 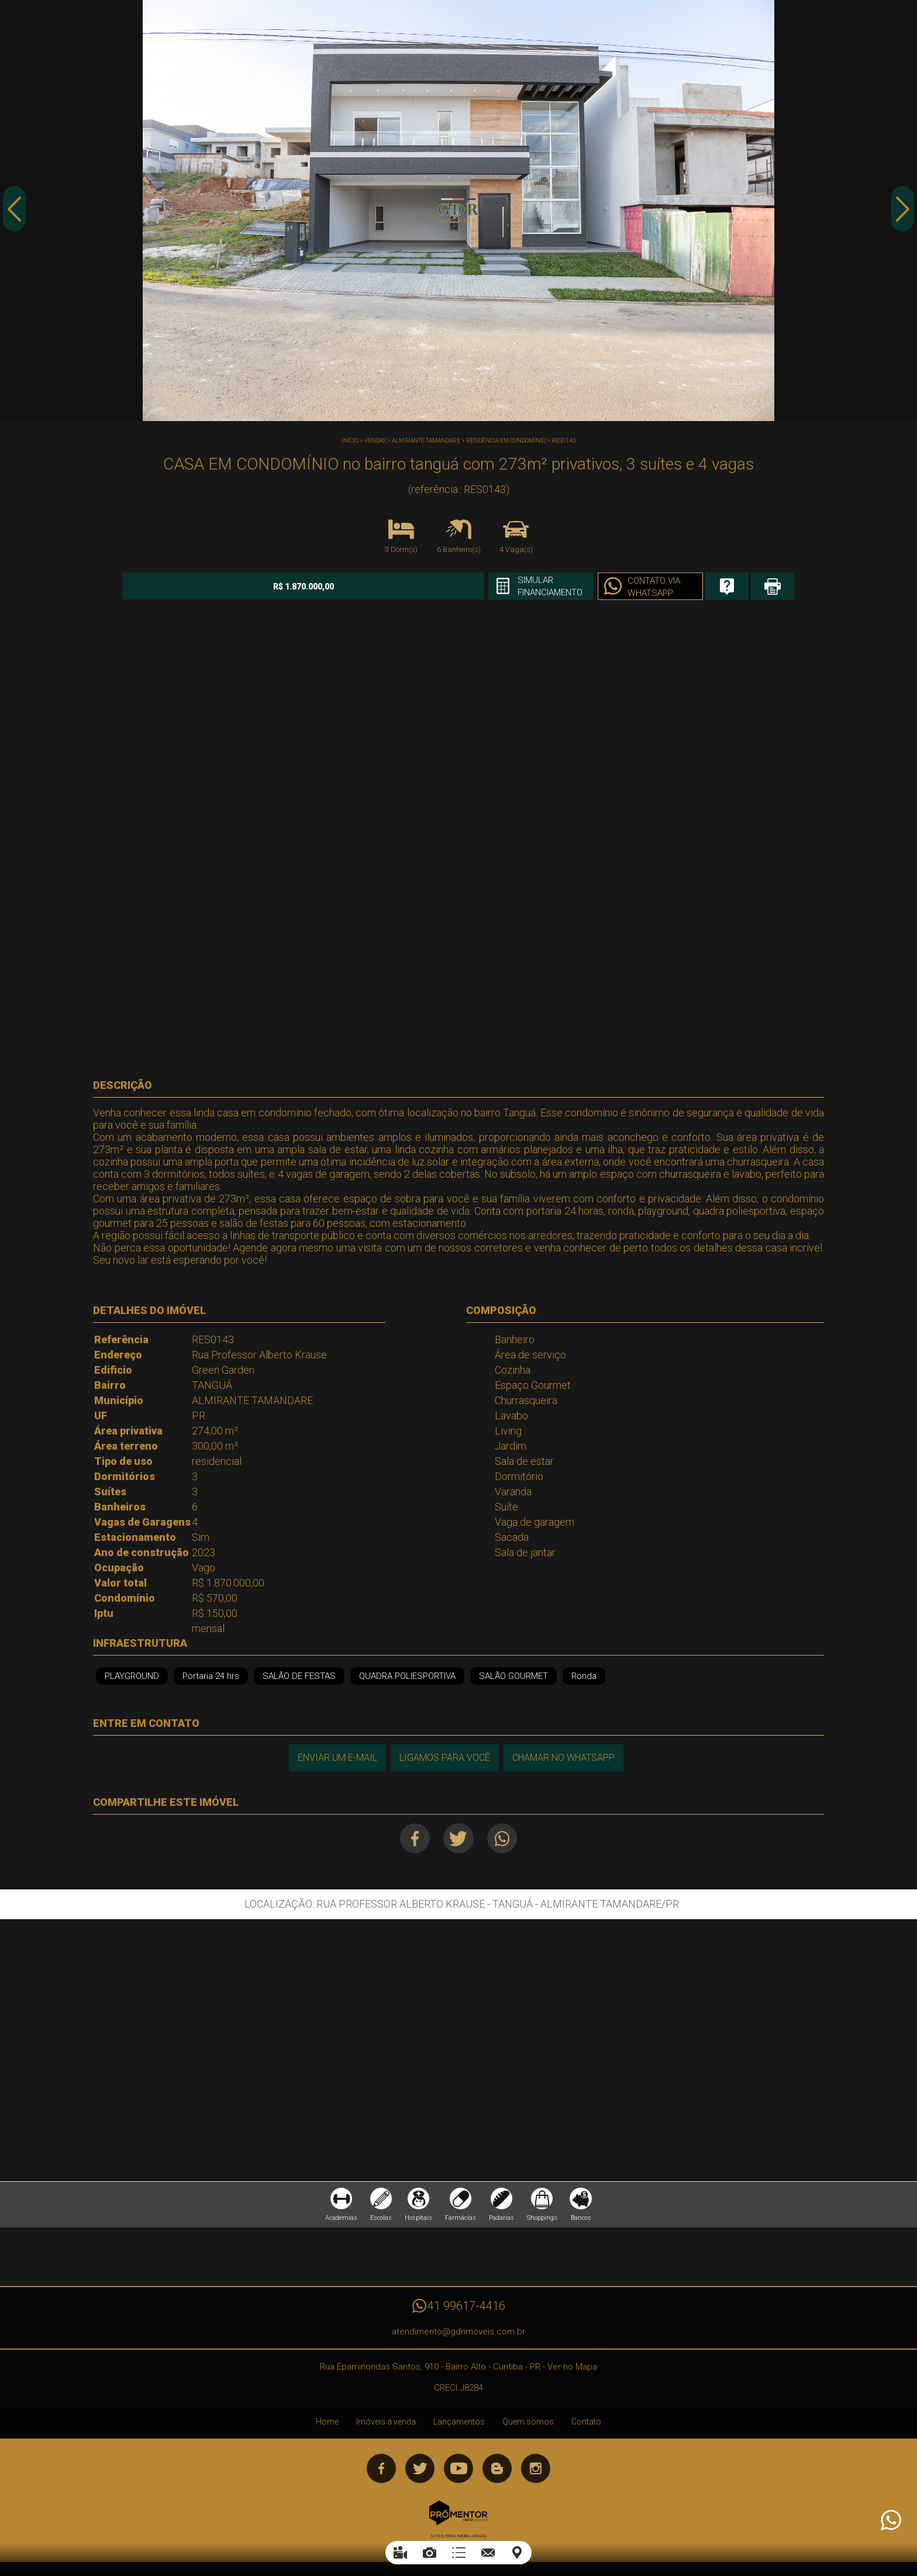 I want to click on [option], so click(x=458, y=210).